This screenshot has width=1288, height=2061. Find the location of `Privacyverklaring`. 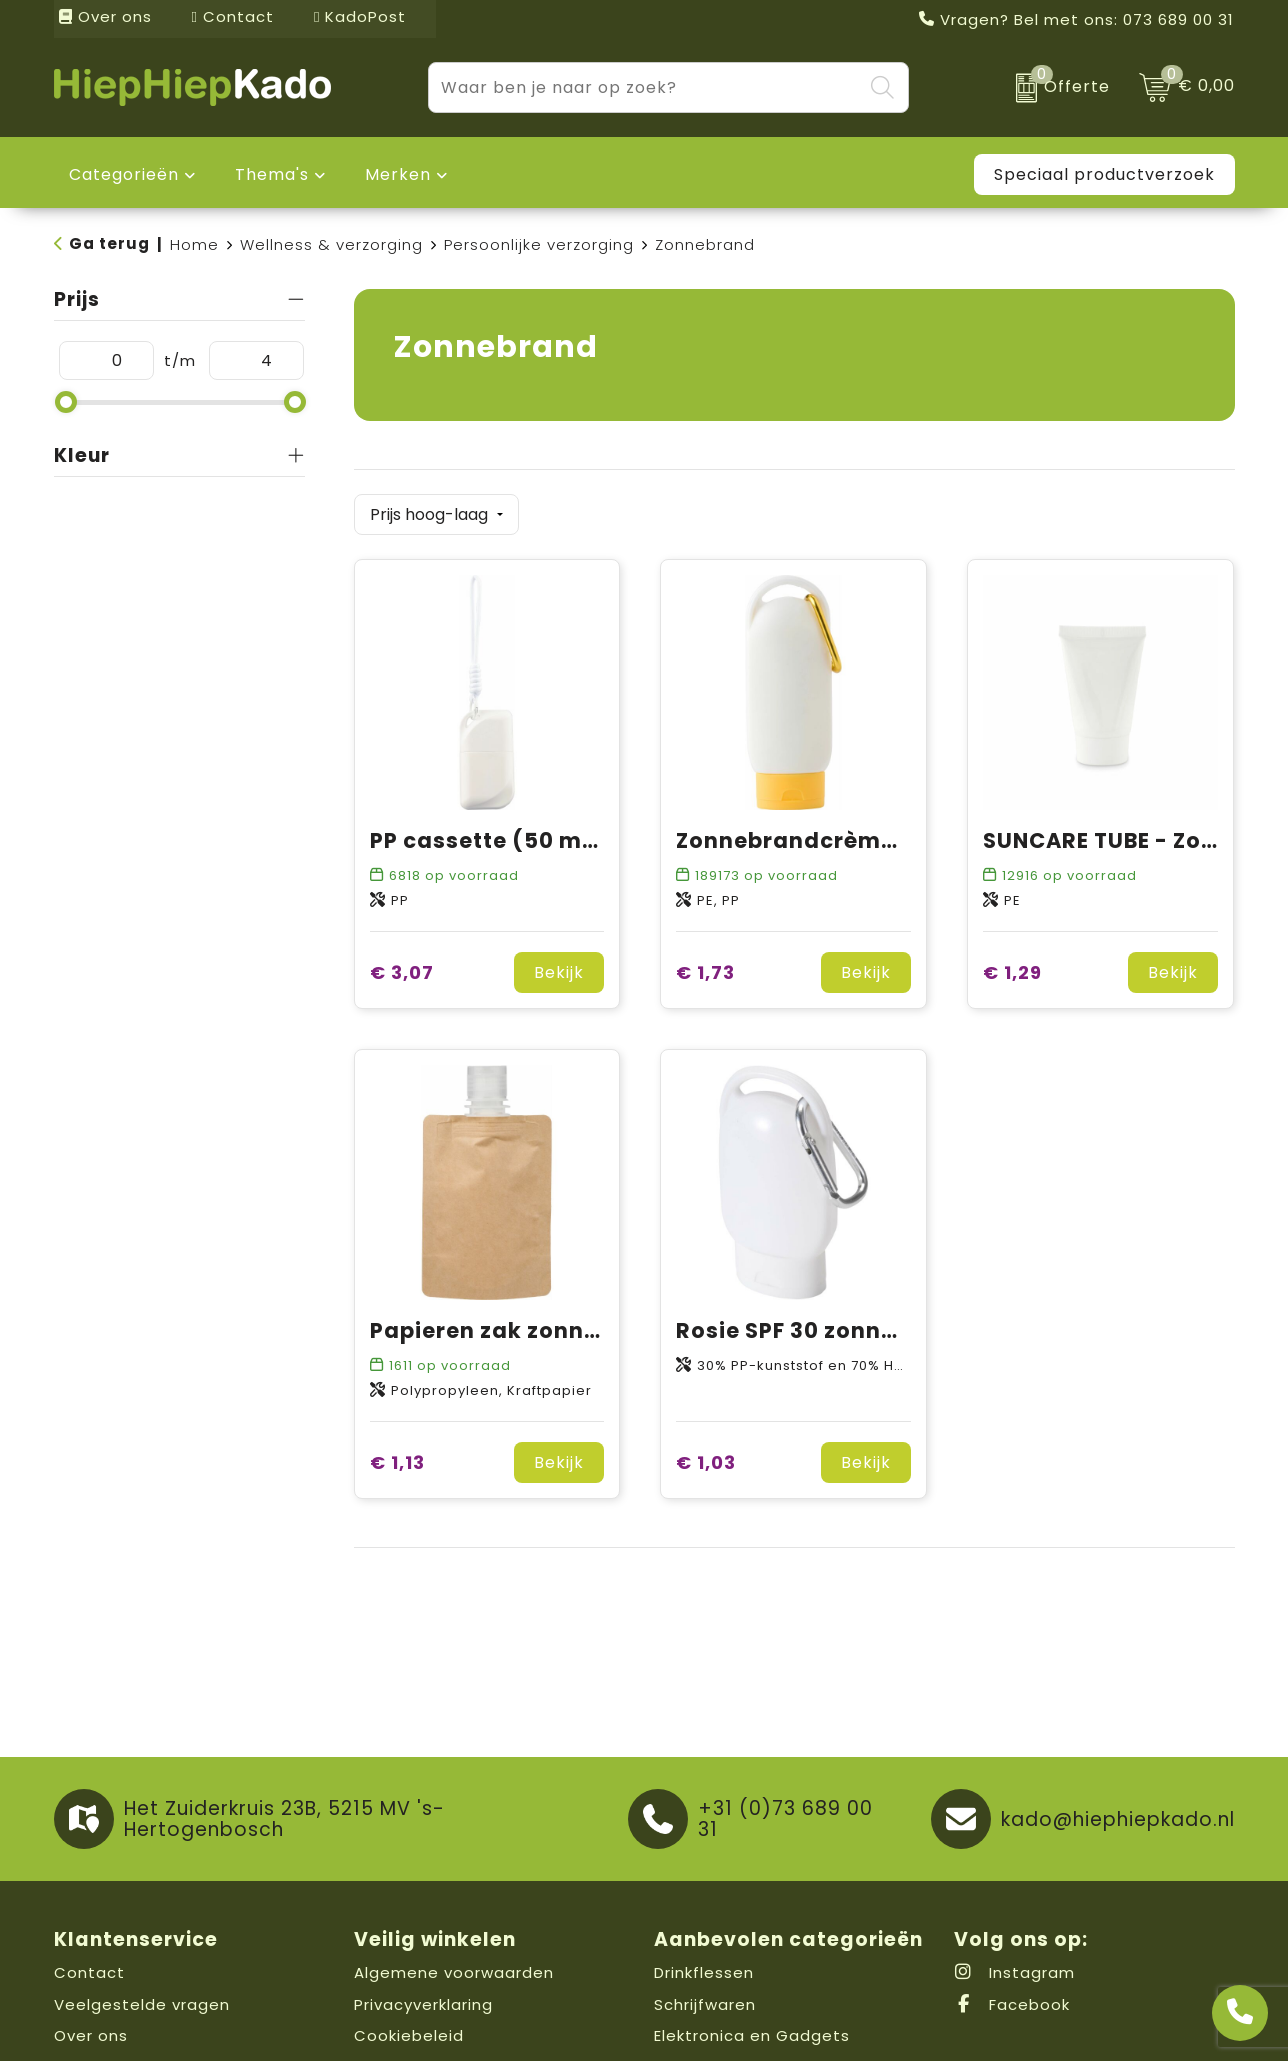

Privacyverklaring is located at coordinates (423, 2004).